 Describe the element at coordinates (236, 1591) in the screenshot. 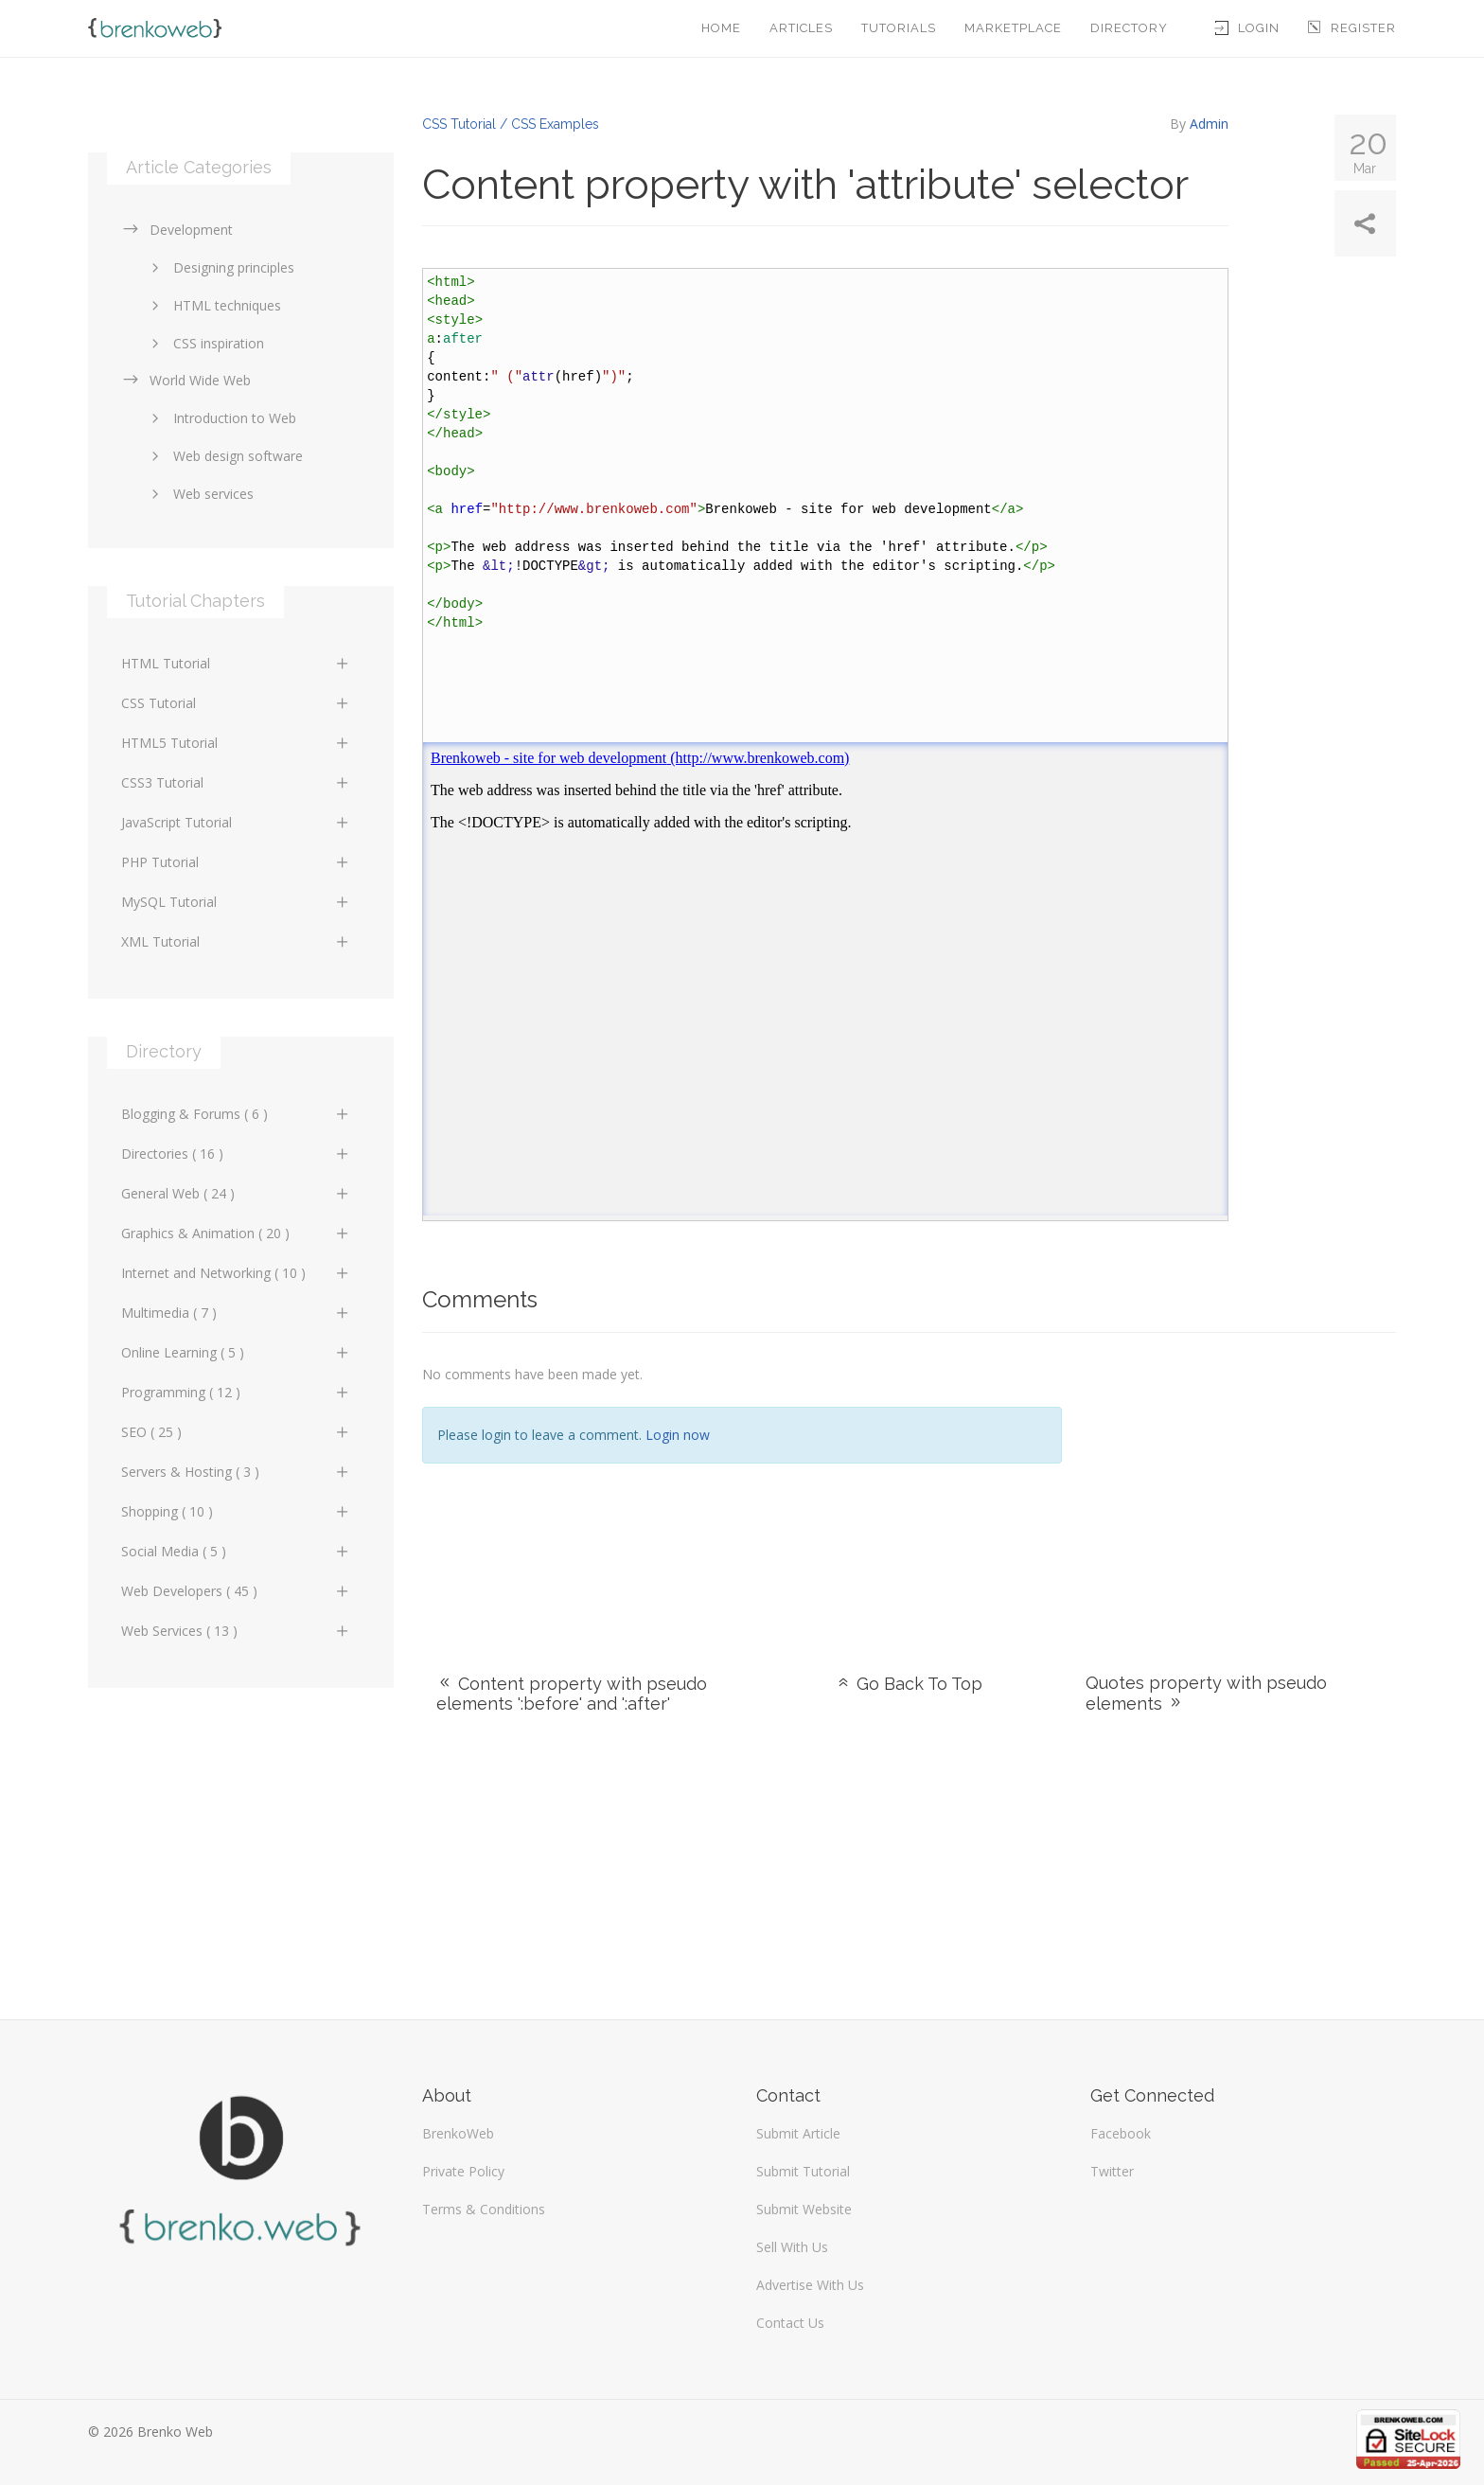

I see `Web Developers ( 45 )` at that location.